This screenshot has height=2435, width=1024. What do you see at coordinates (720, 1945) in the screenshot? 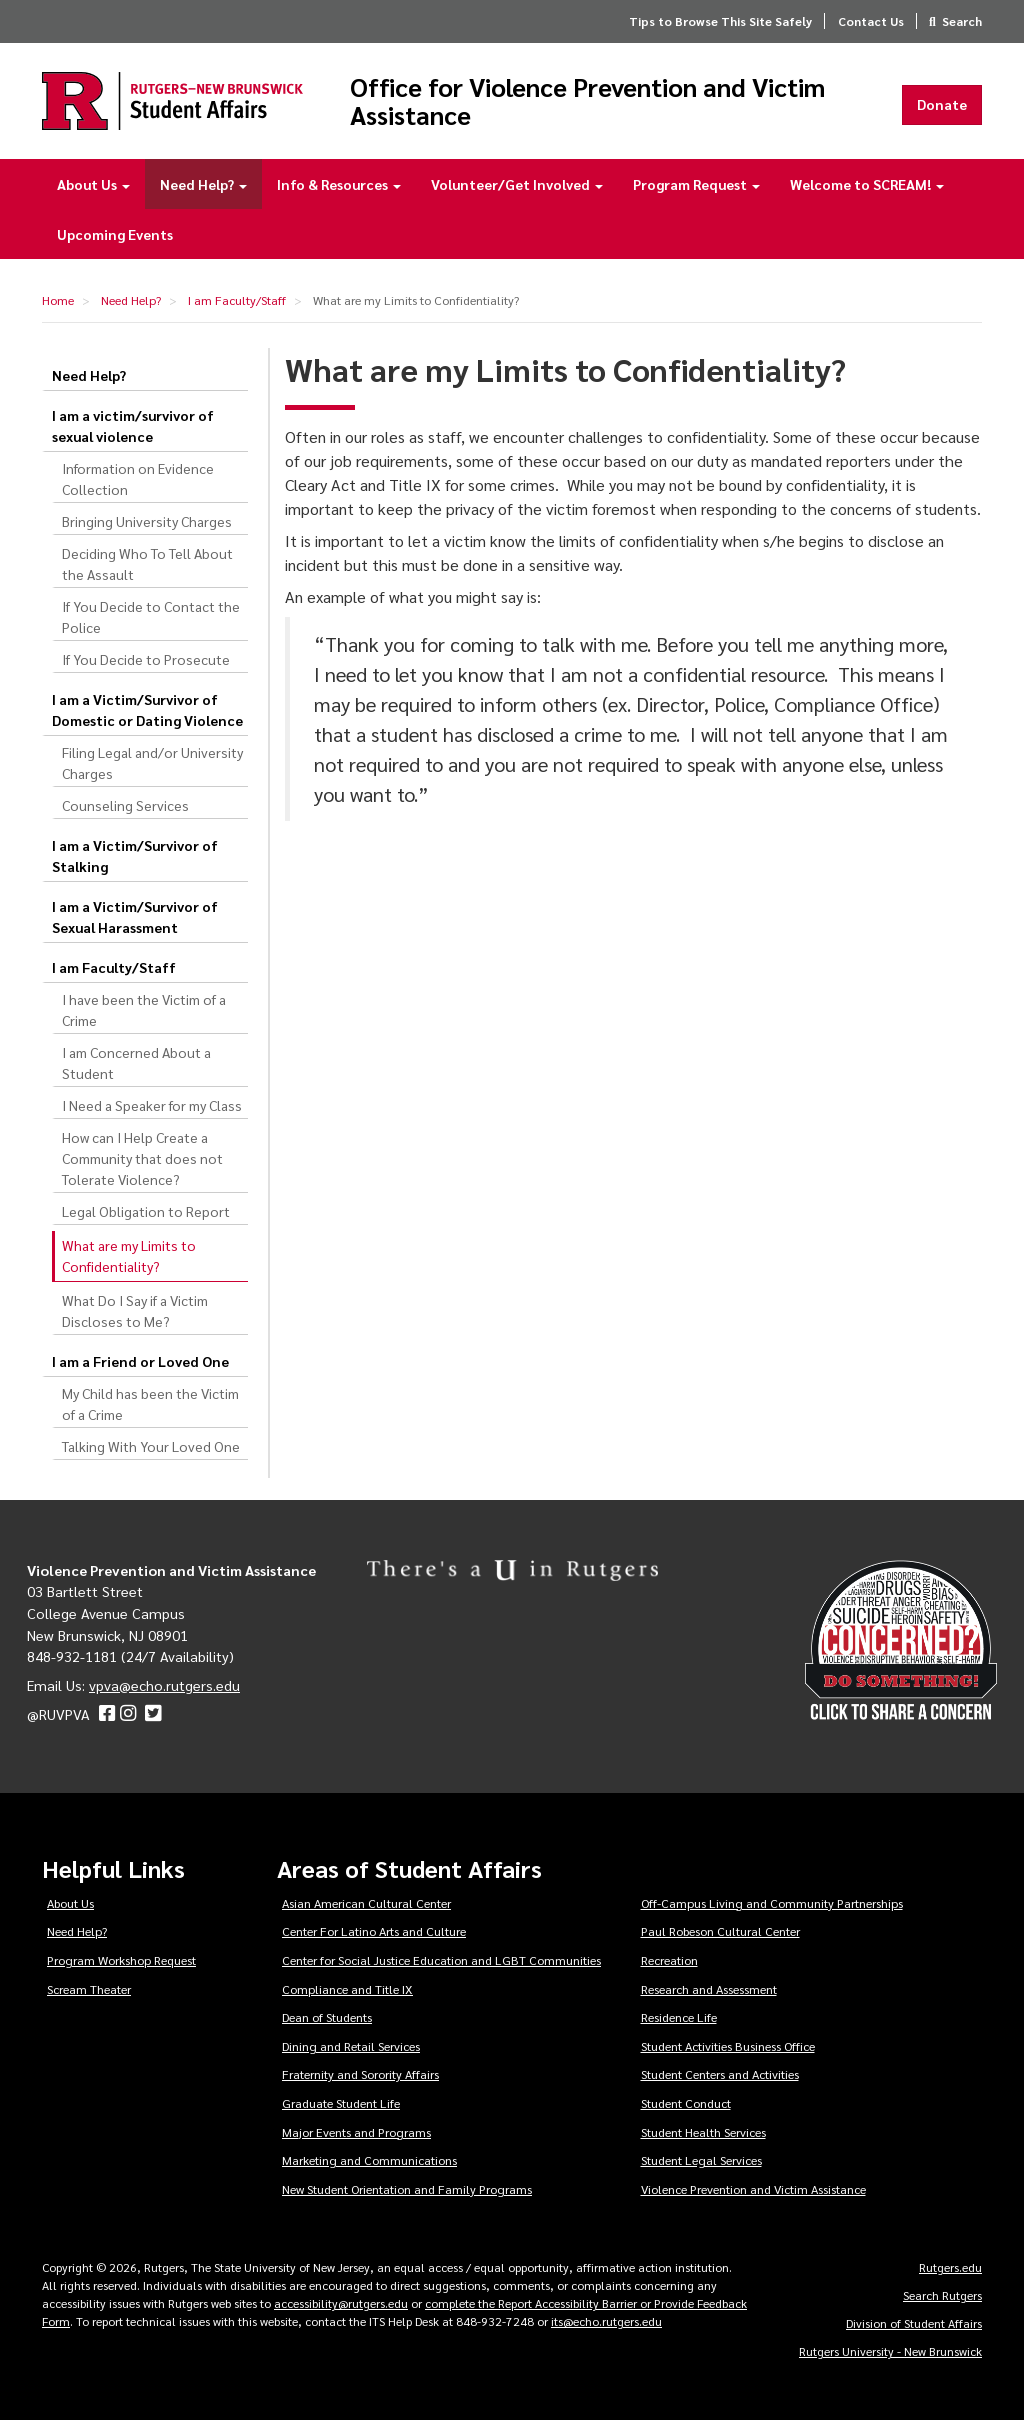
I see `Paul Robeson Cultural Center` at bounding box center [720, 1945].